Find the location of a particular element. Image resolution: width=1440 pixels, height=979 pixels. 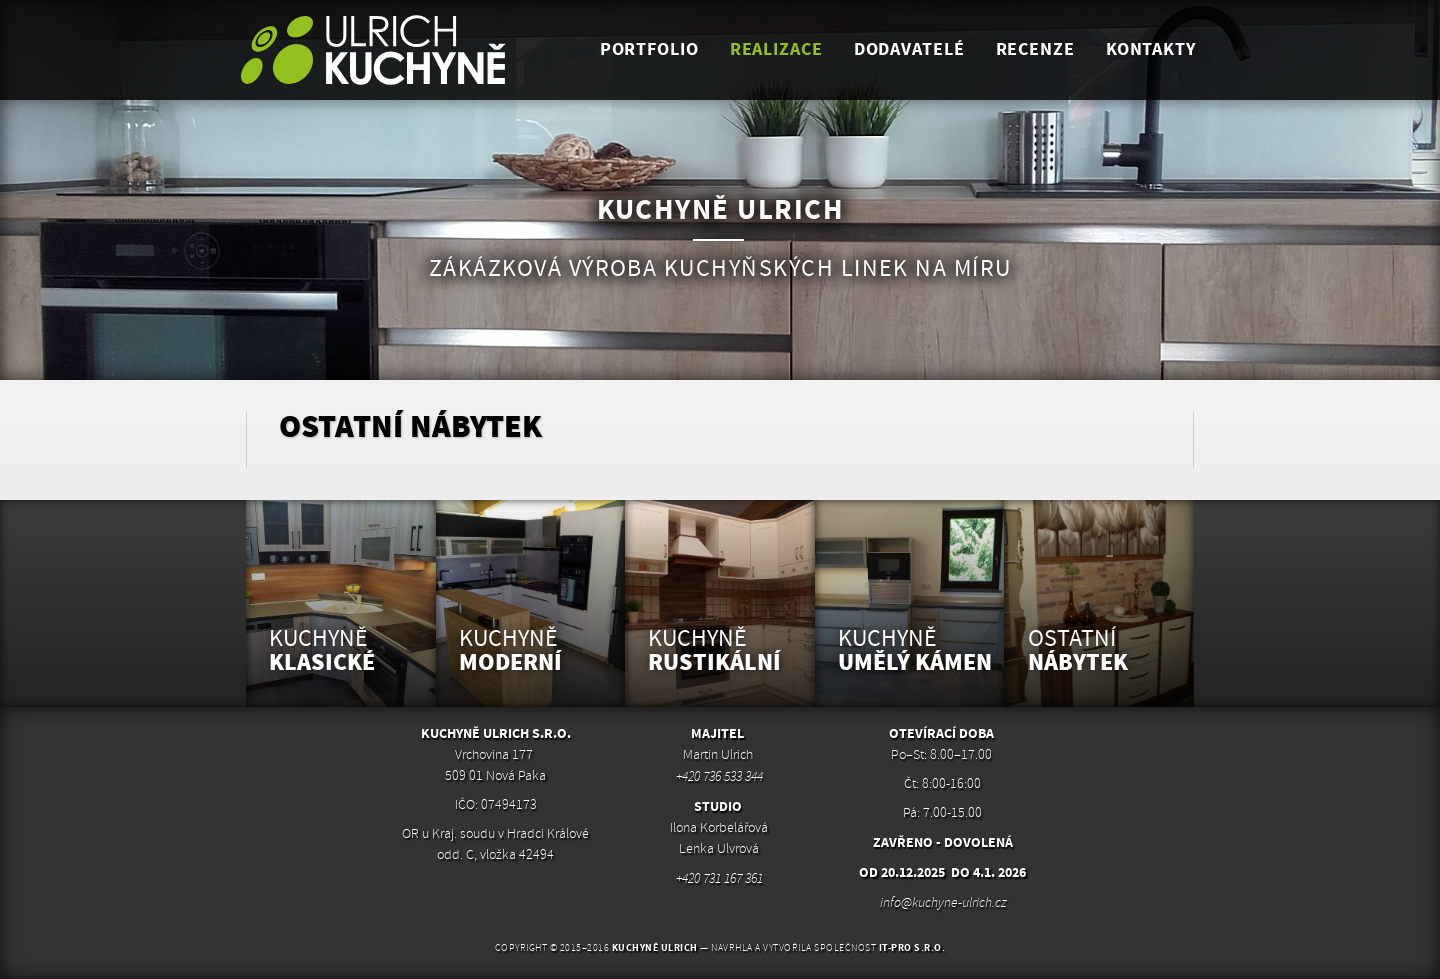

dodavatelé is located at coordinates (909, 49).